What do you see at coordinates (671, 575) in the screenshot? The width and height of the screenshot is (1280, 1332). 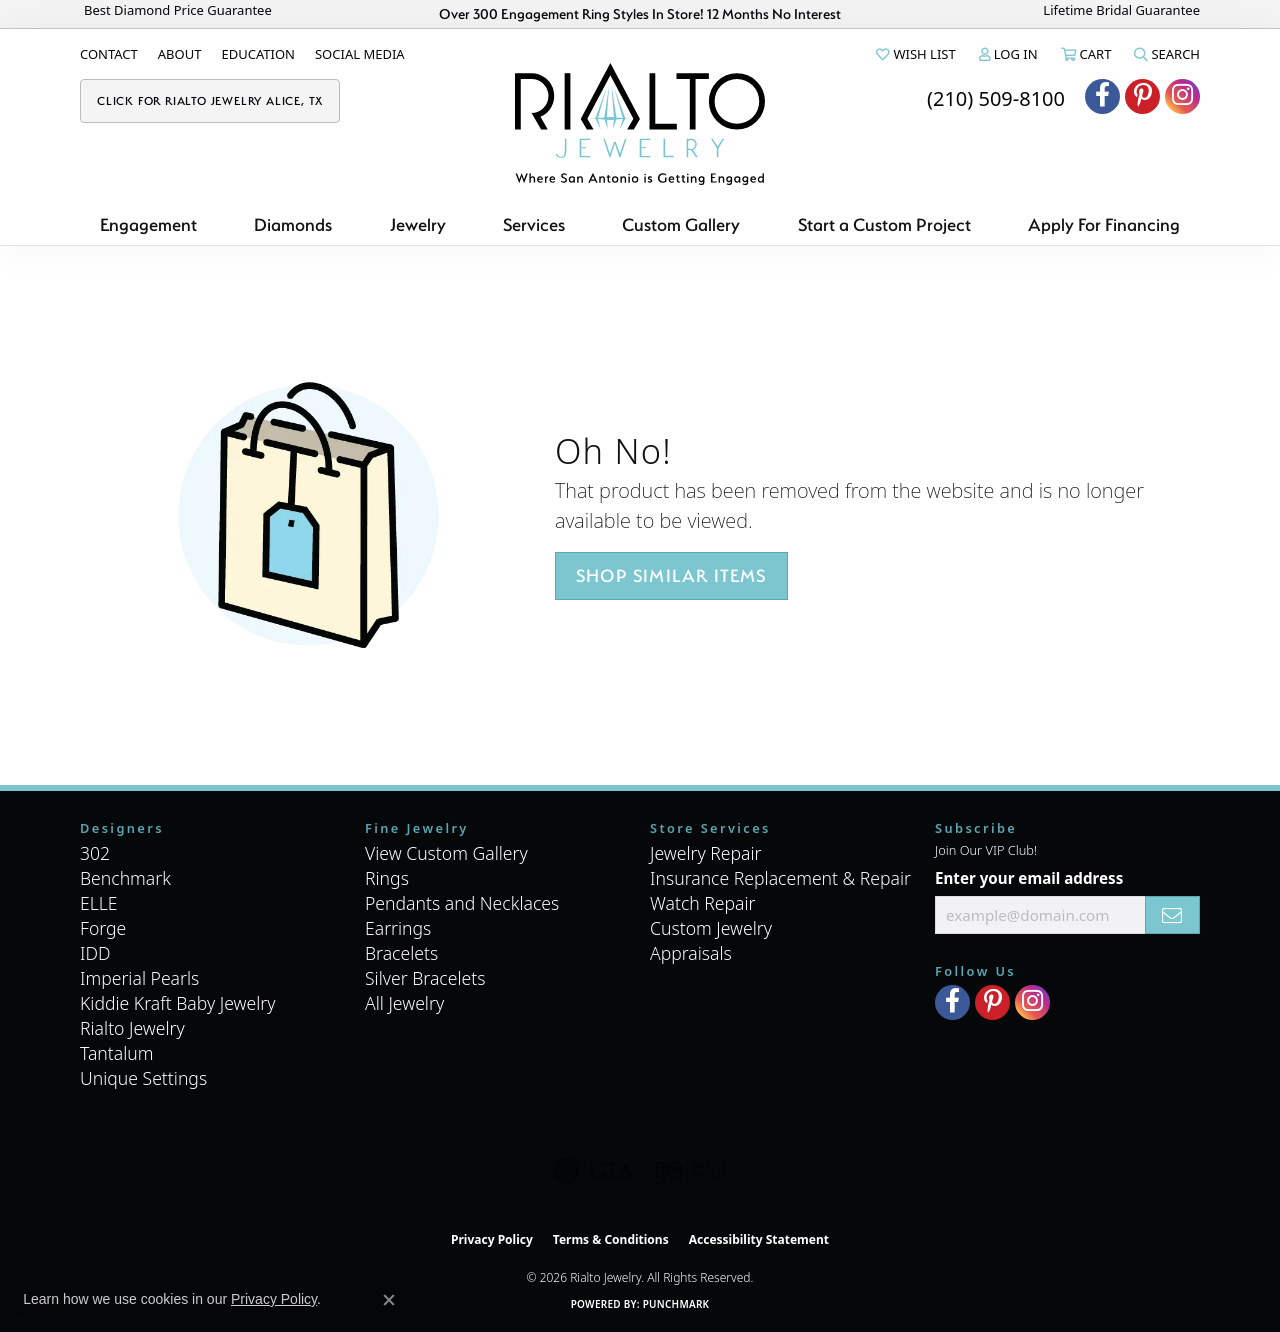 I see `Shop Similar Items` at bounding box center [671, 575].